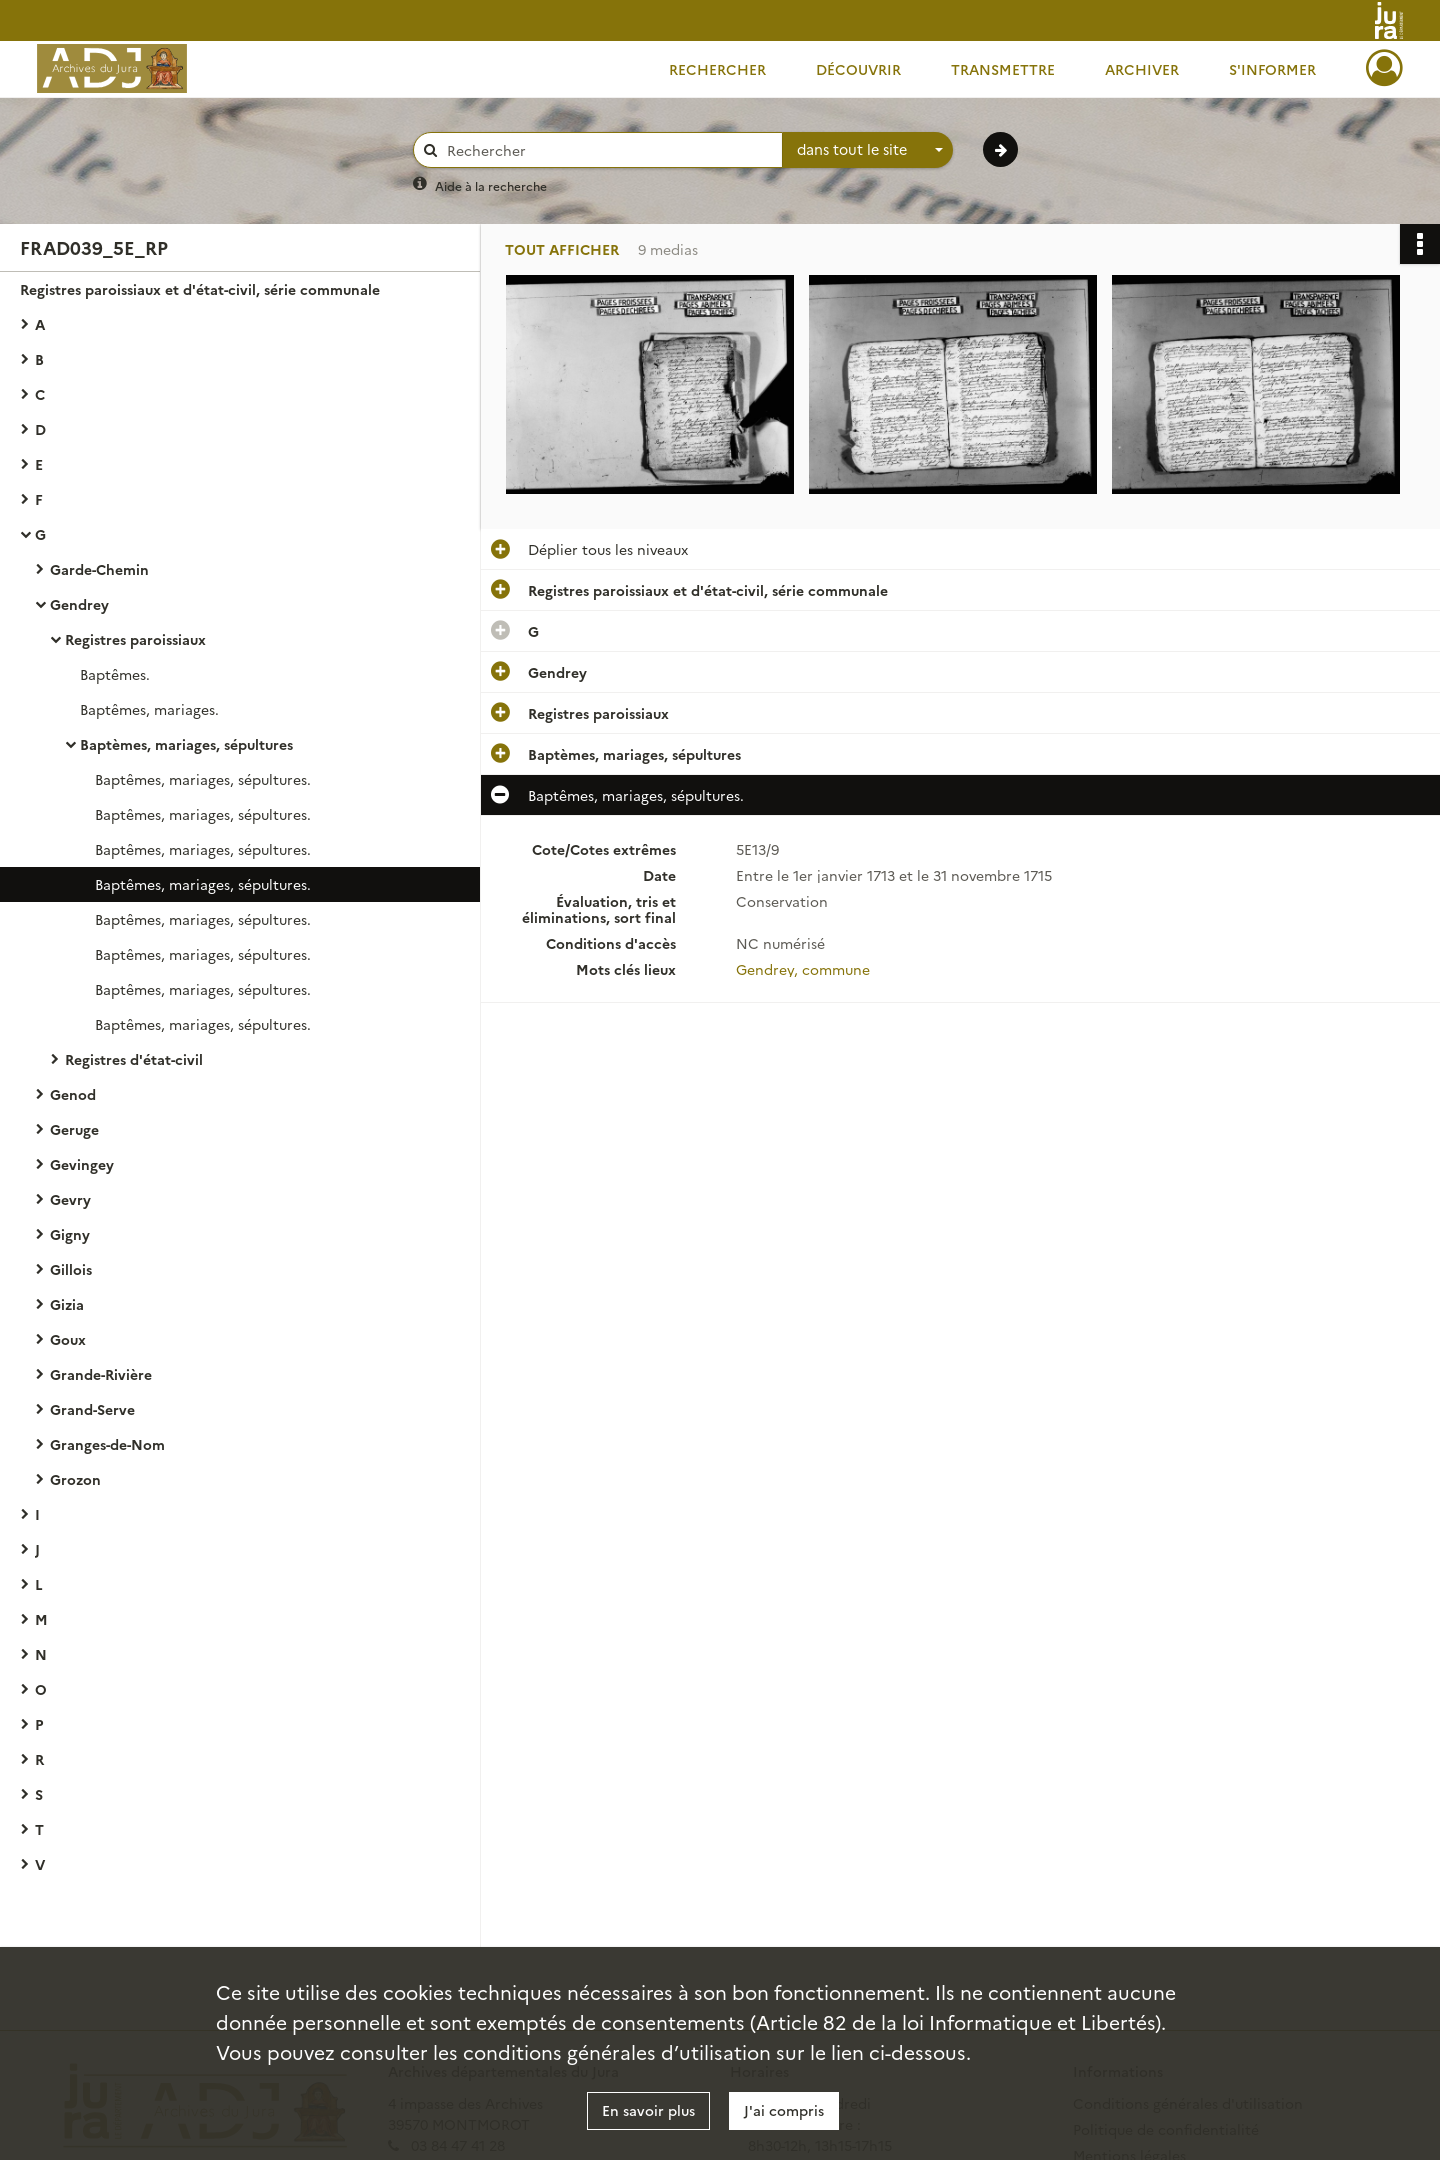 This screenshot has height=2160, width=1440. Describe the element at coordinates (70, 1199) in the screenshot. I see `Gevry` at that location.